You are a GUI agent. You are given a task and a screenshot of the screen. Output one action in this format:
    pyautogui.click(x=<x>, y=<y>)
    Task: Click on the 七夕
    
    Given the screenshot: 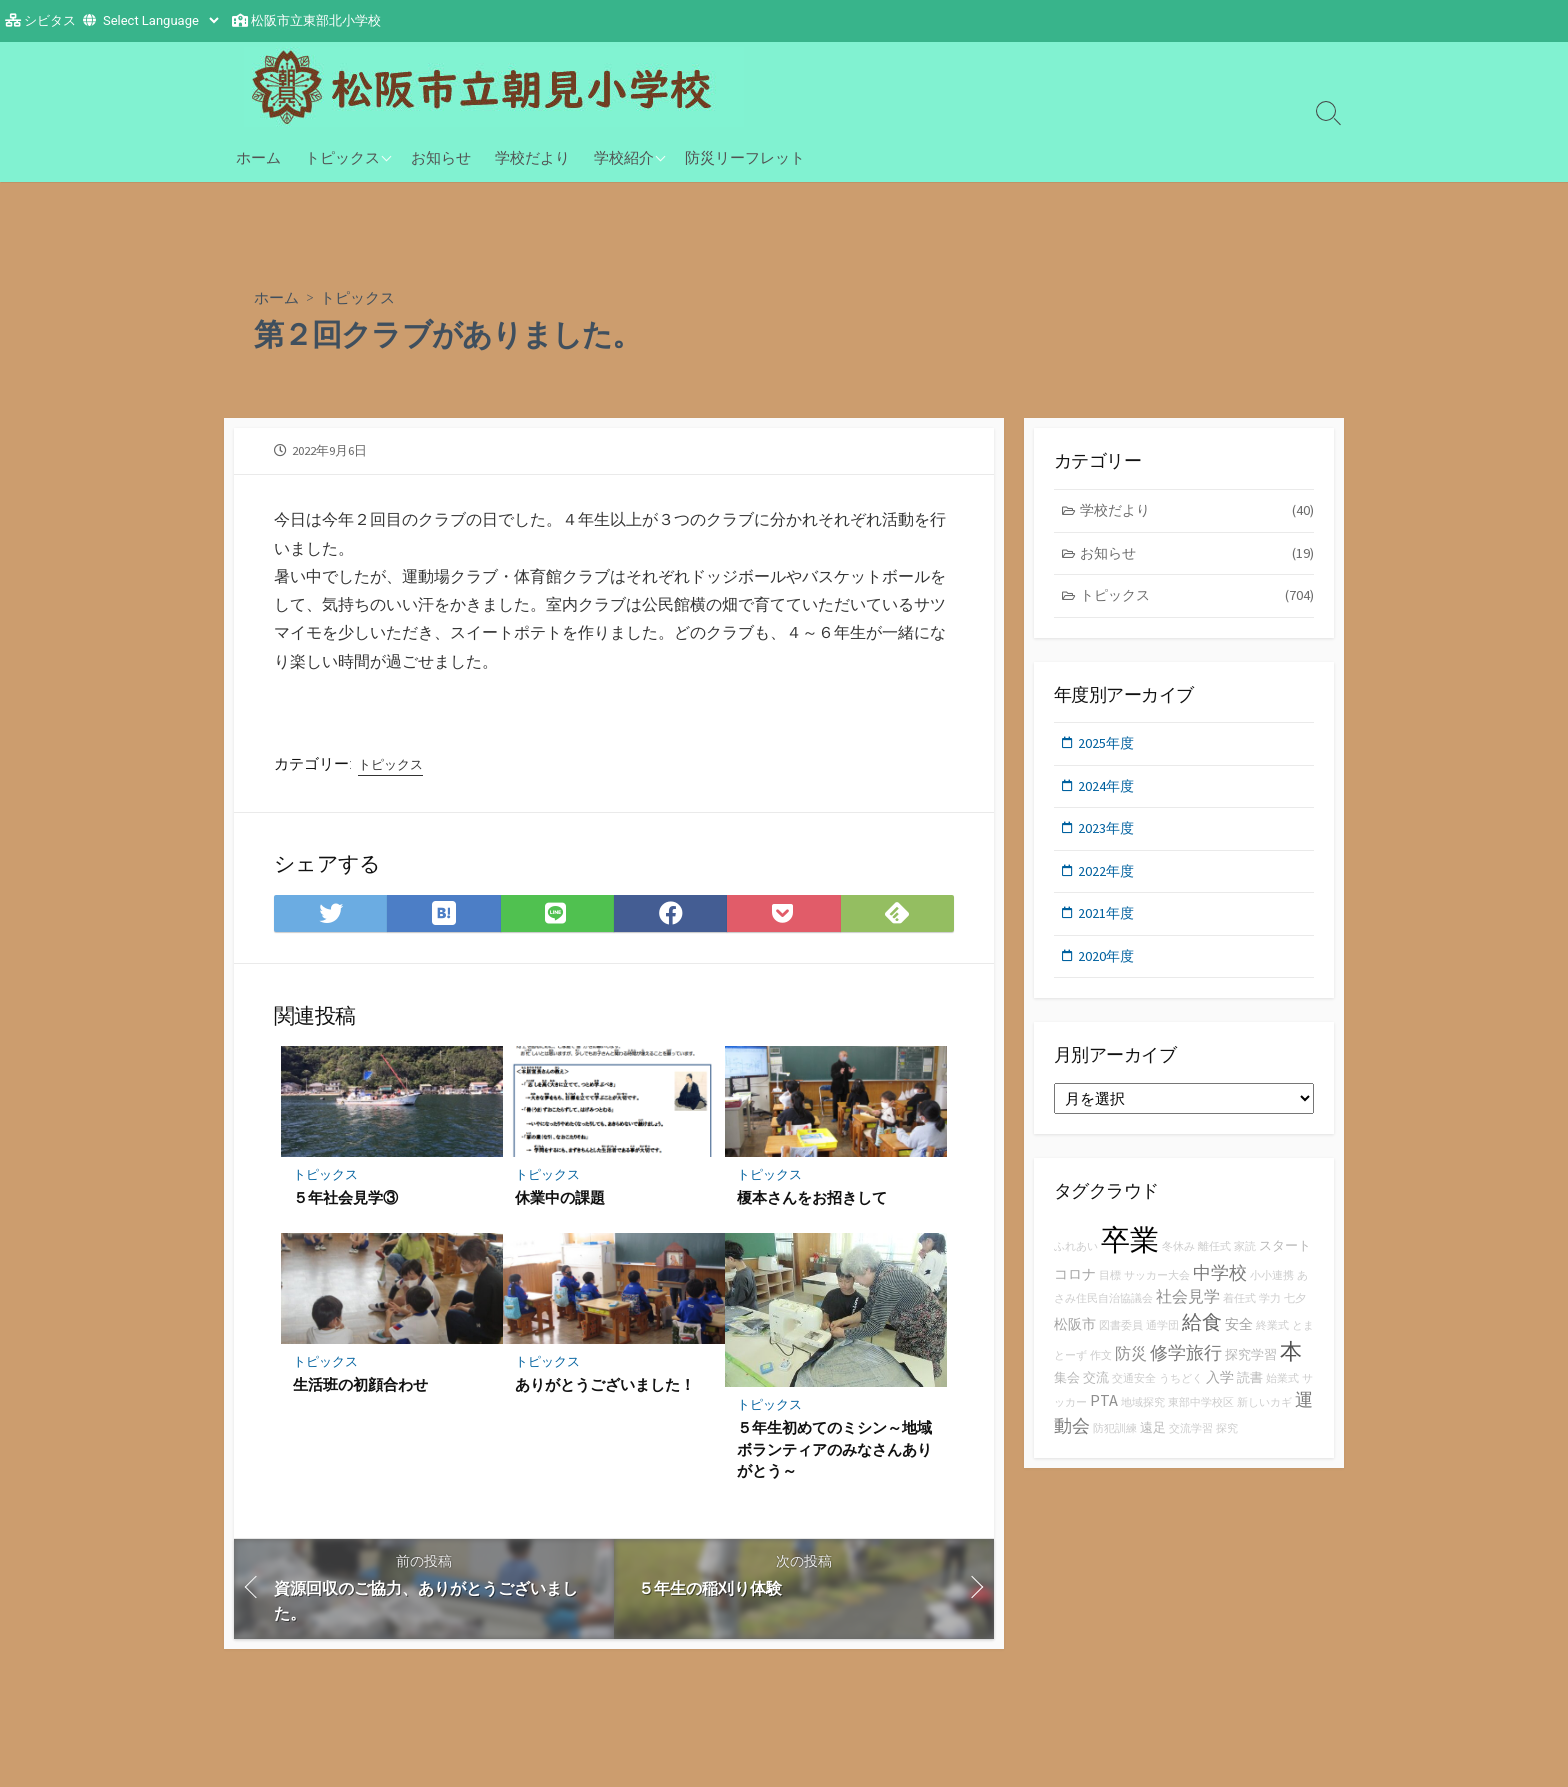 What is the action you would take?
    pyautogui.click(x=1295, y=1312)
    